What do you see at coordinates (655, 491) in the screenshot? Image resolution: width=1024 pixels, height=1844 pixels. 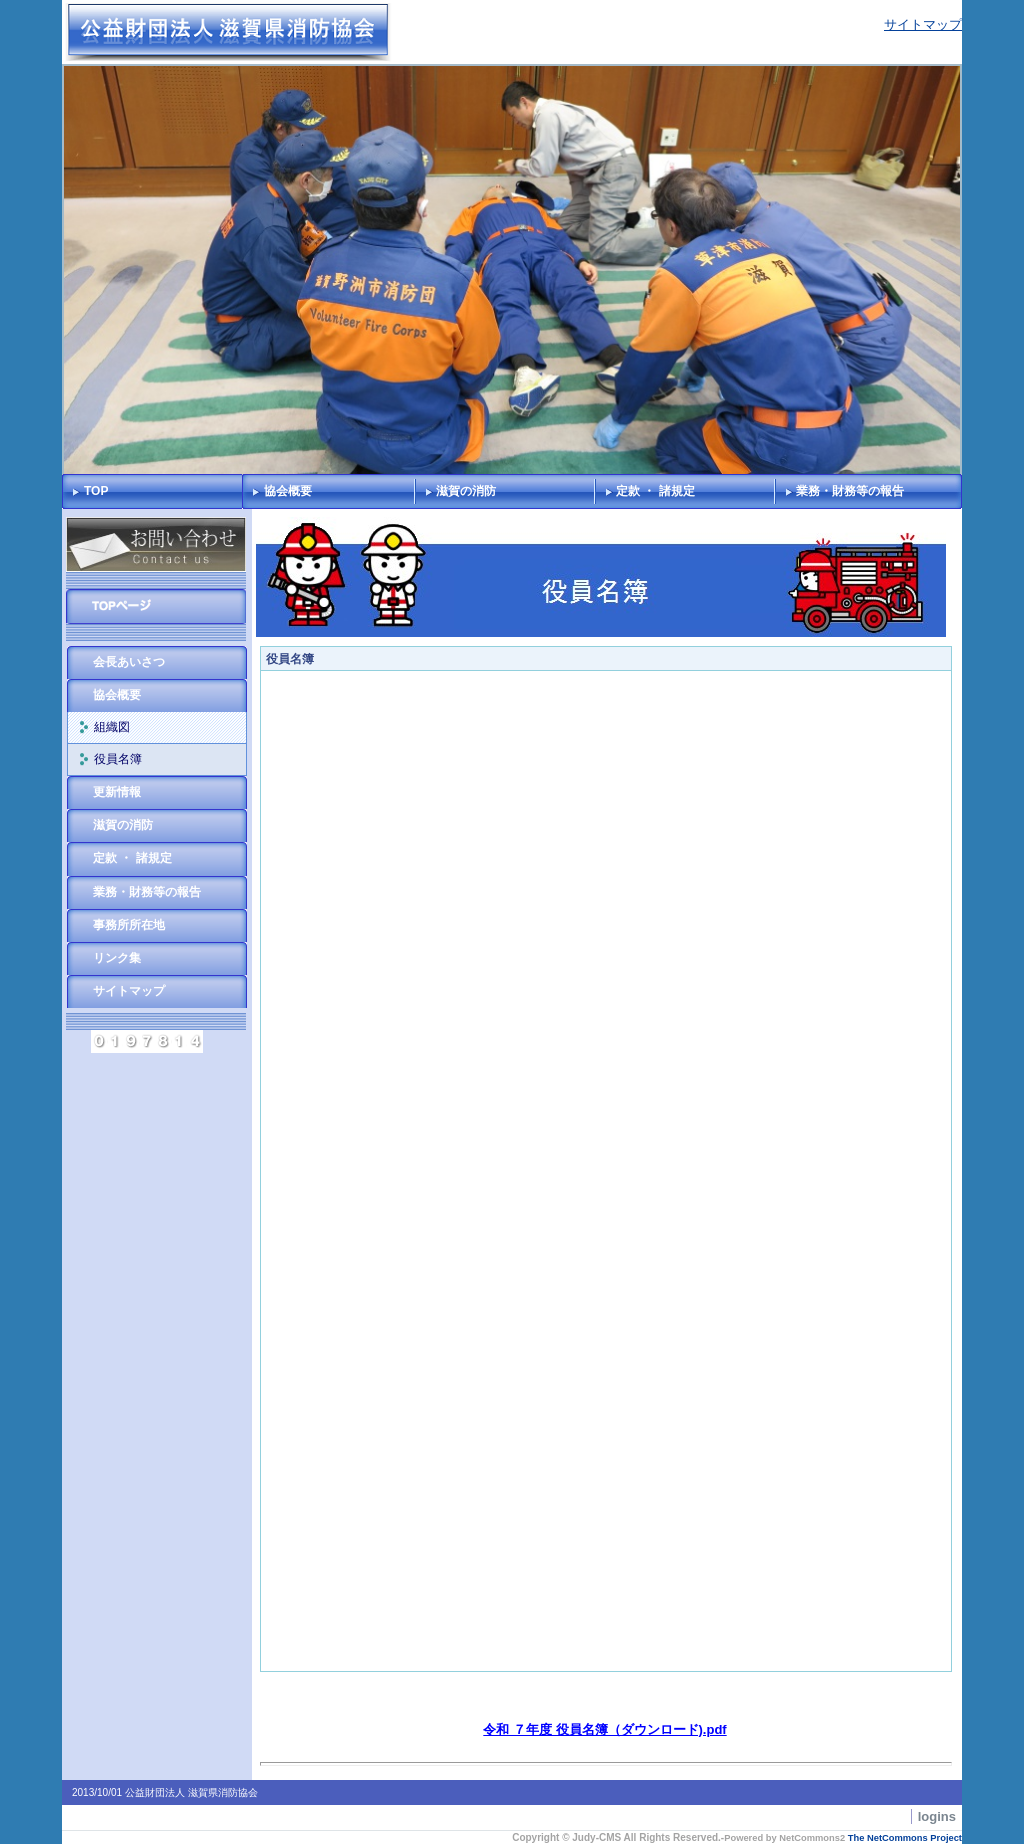 I see `定款 ・ 諸規定` at bounding box center [655, 491].